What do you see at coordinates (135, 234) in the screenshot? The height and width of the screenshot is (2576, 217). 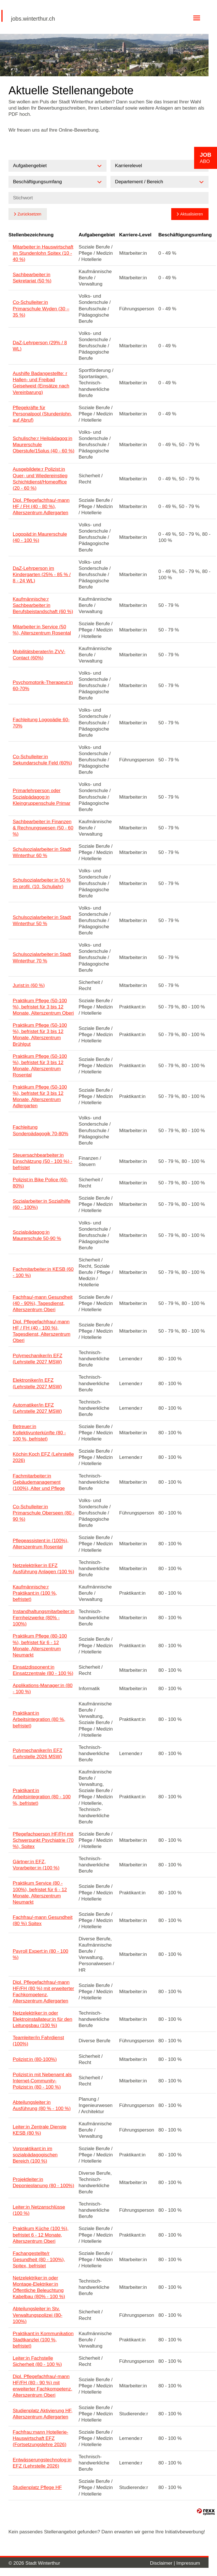 I see `Karriere-Level` at bounding box center [135, 234].